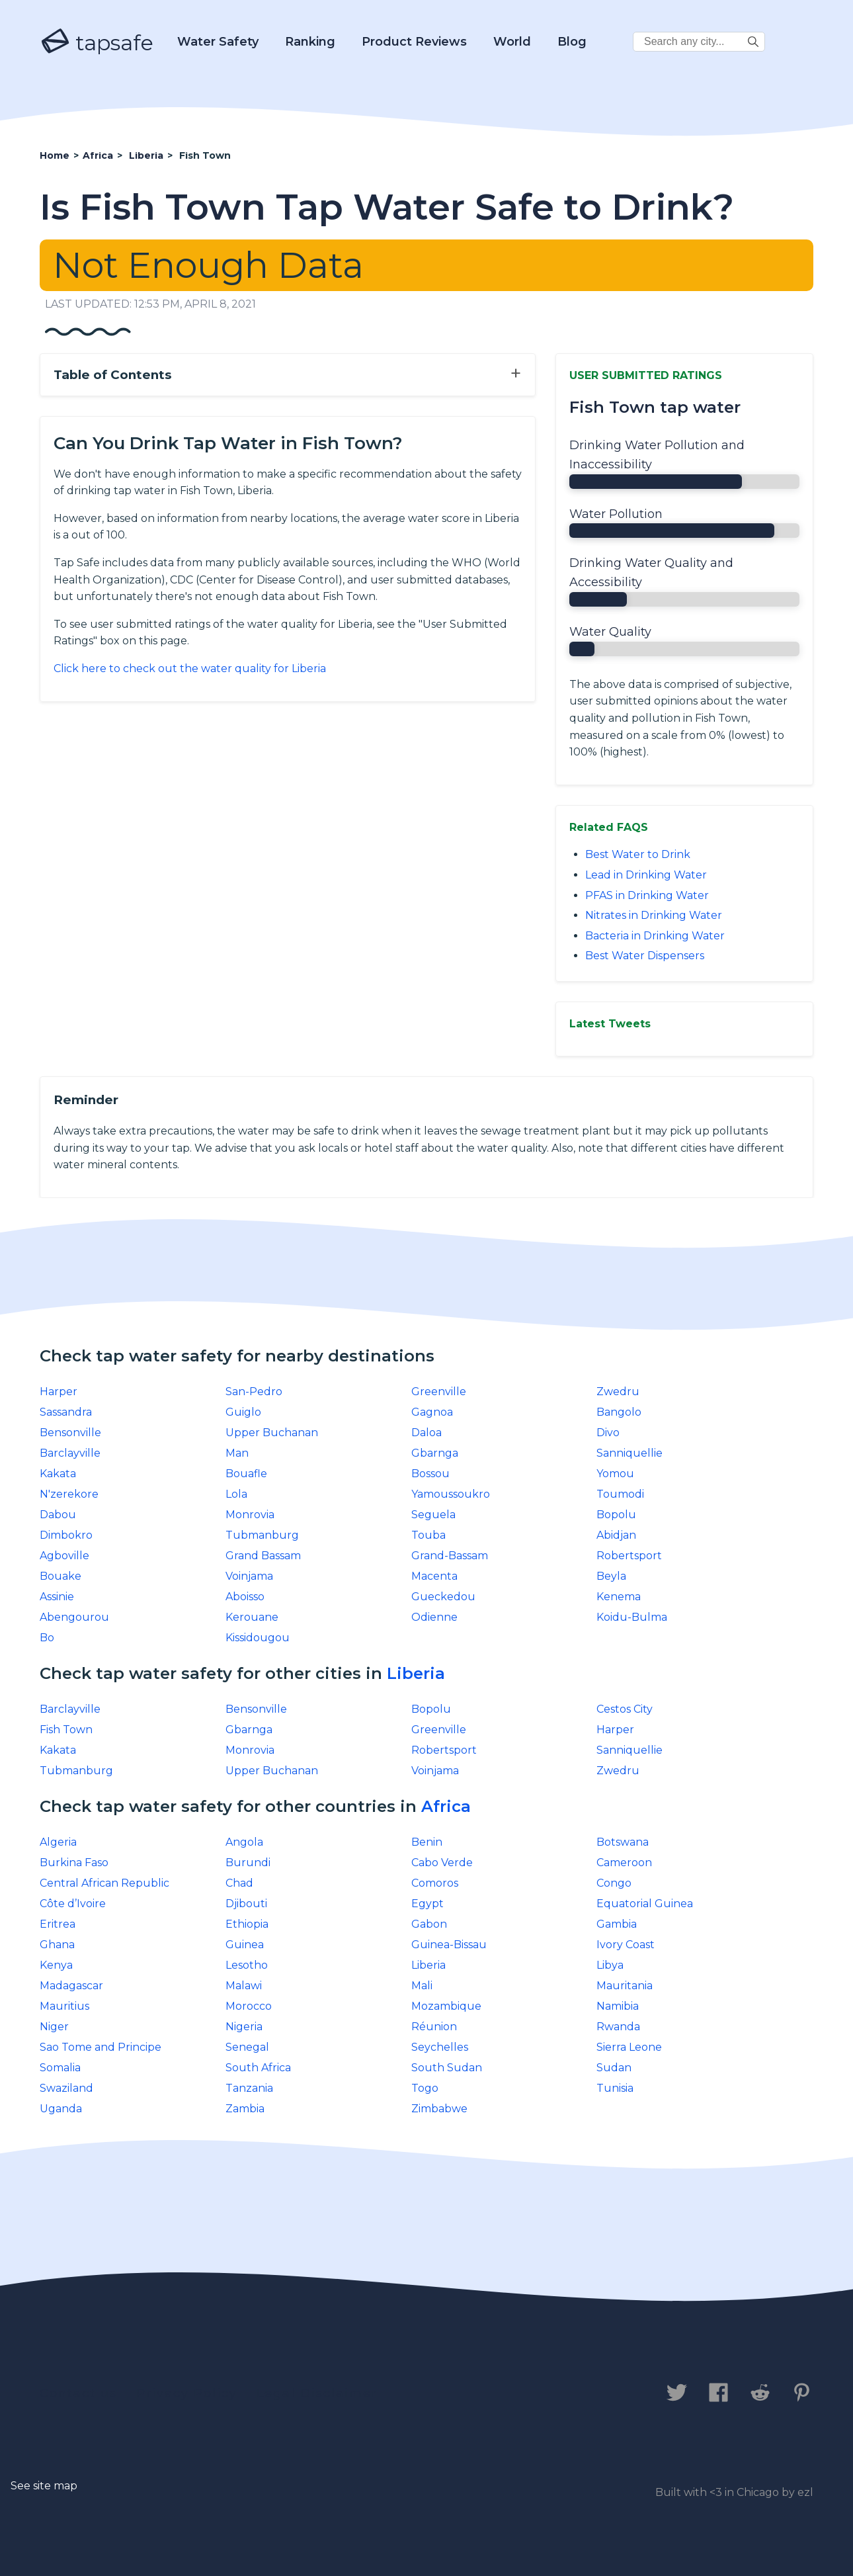 The width and height of the screenshot is (853, 2576). I want to click on Monrovia, so click(249, 1514).